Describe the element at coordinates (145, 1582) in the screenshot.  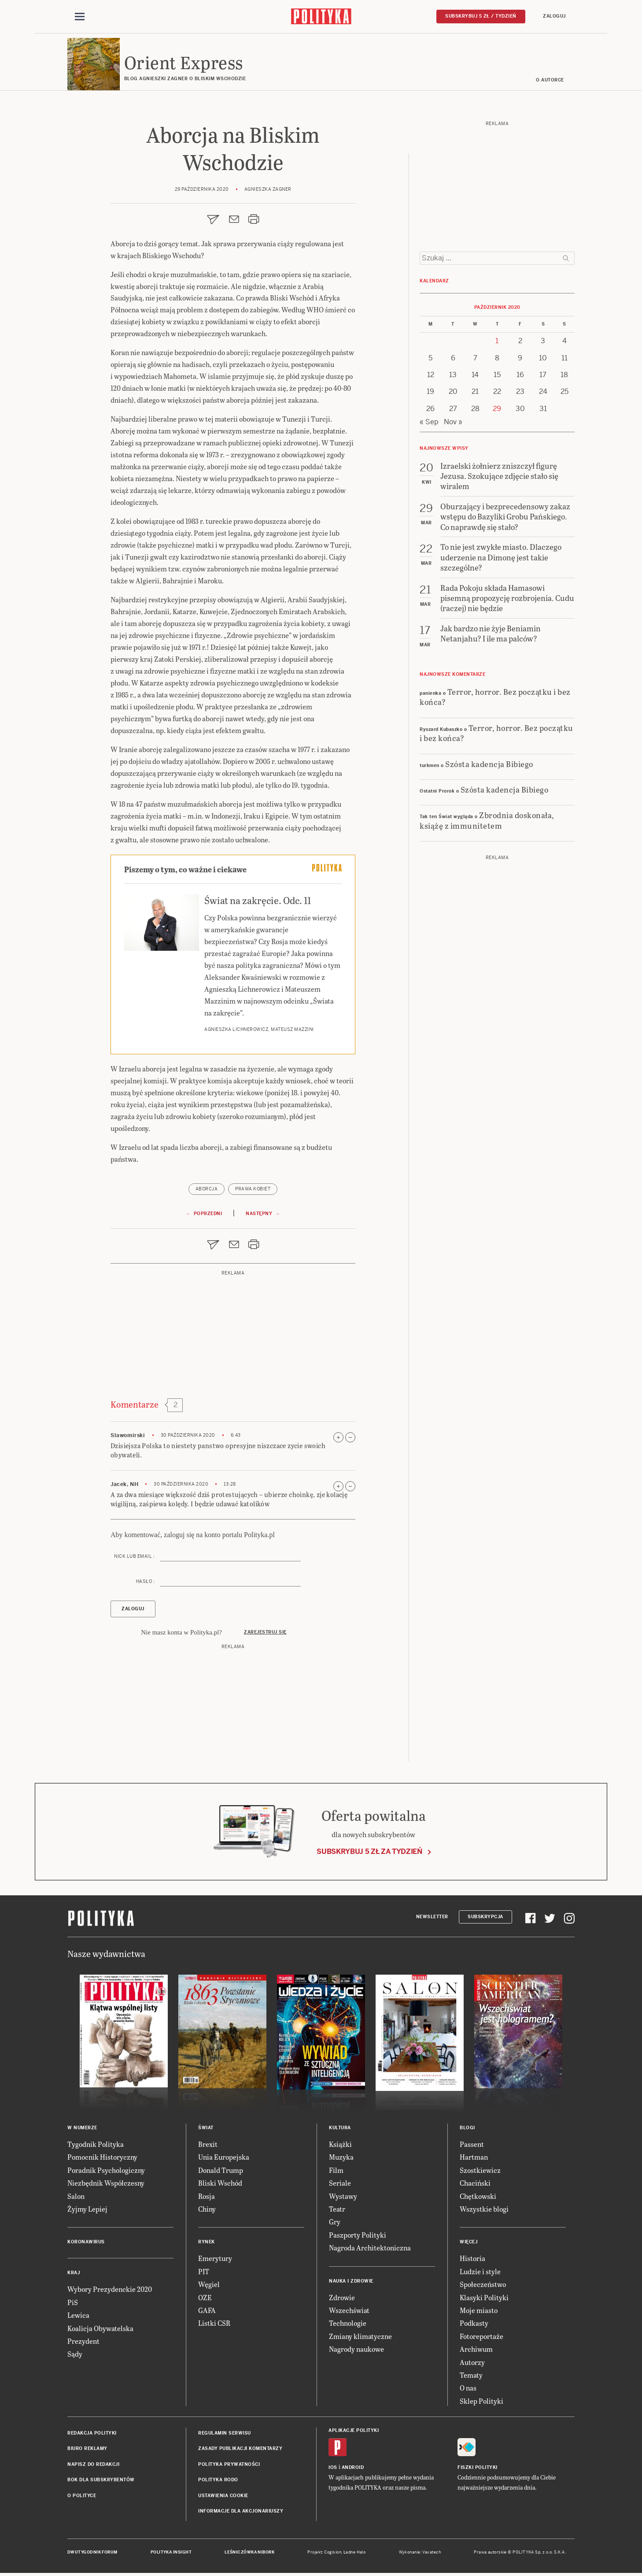
I see `Hasło :` at that location.